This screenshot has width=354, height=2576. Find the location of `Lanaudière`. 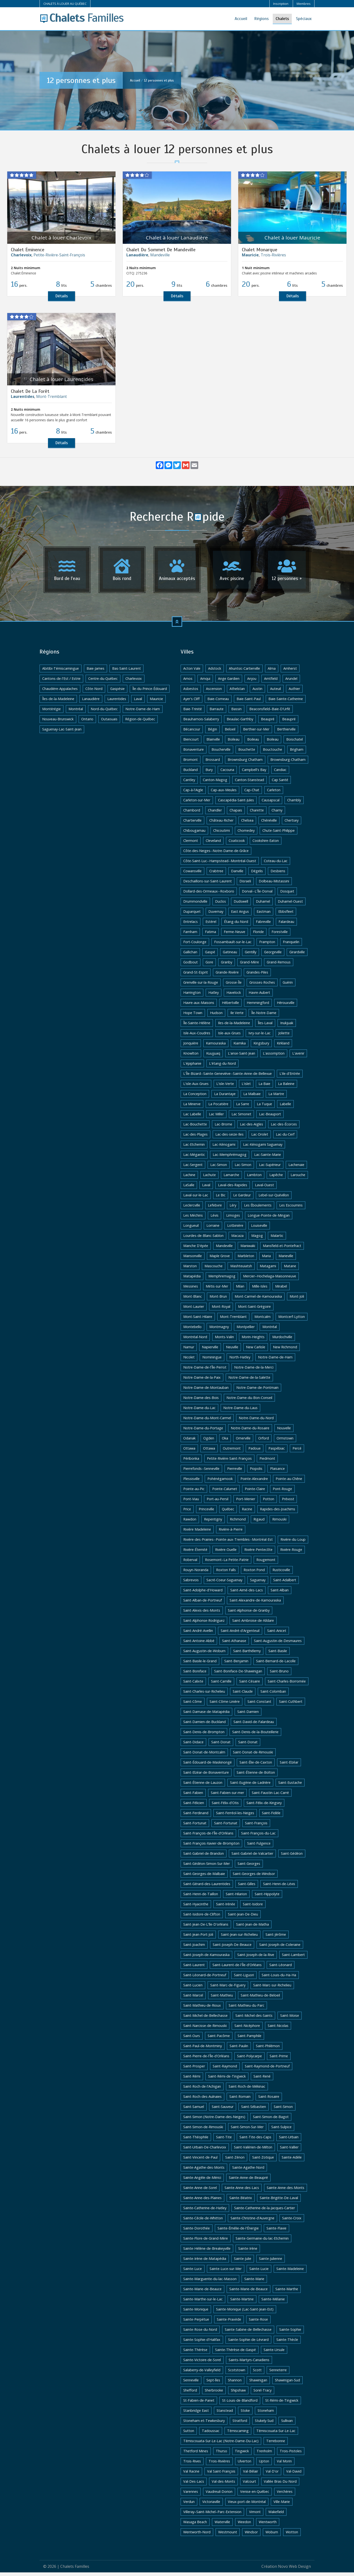

Lanaudière is located at coordinates (91, 702).